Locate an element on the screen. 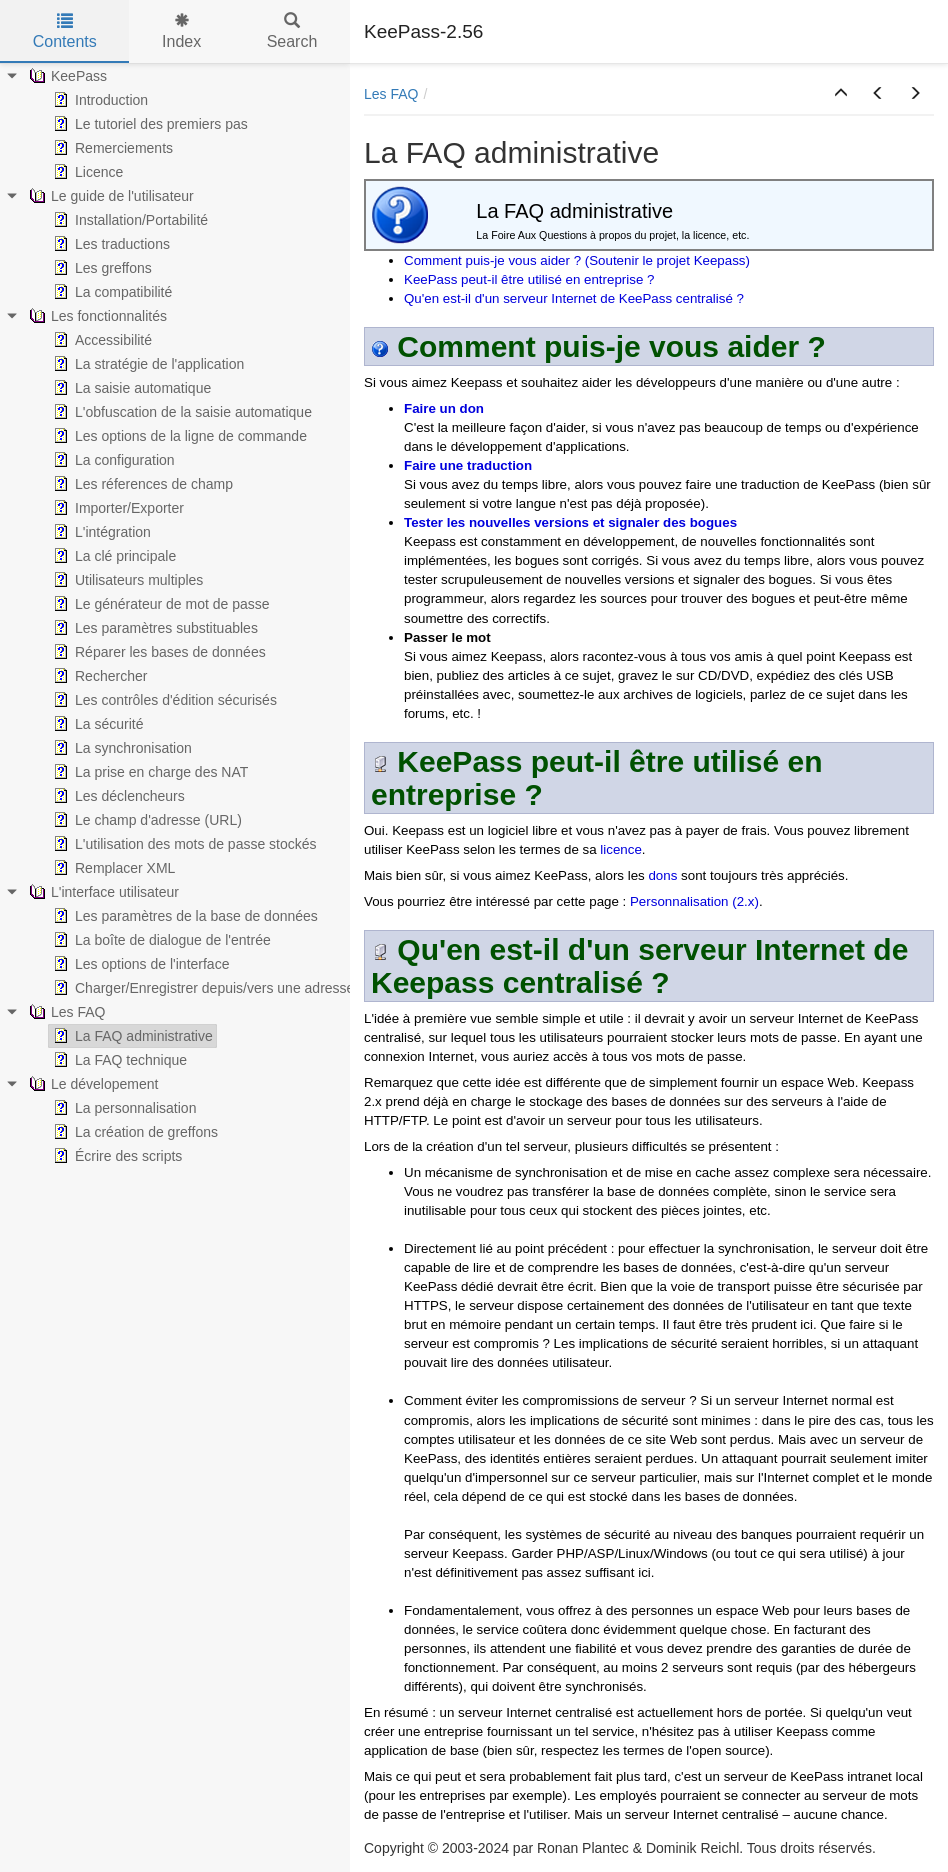 Image resolution: width=948 pixels, height=1872 pixels. Le champ d'adresse (URL) [treeitem] is located at coordinates (145, 820).